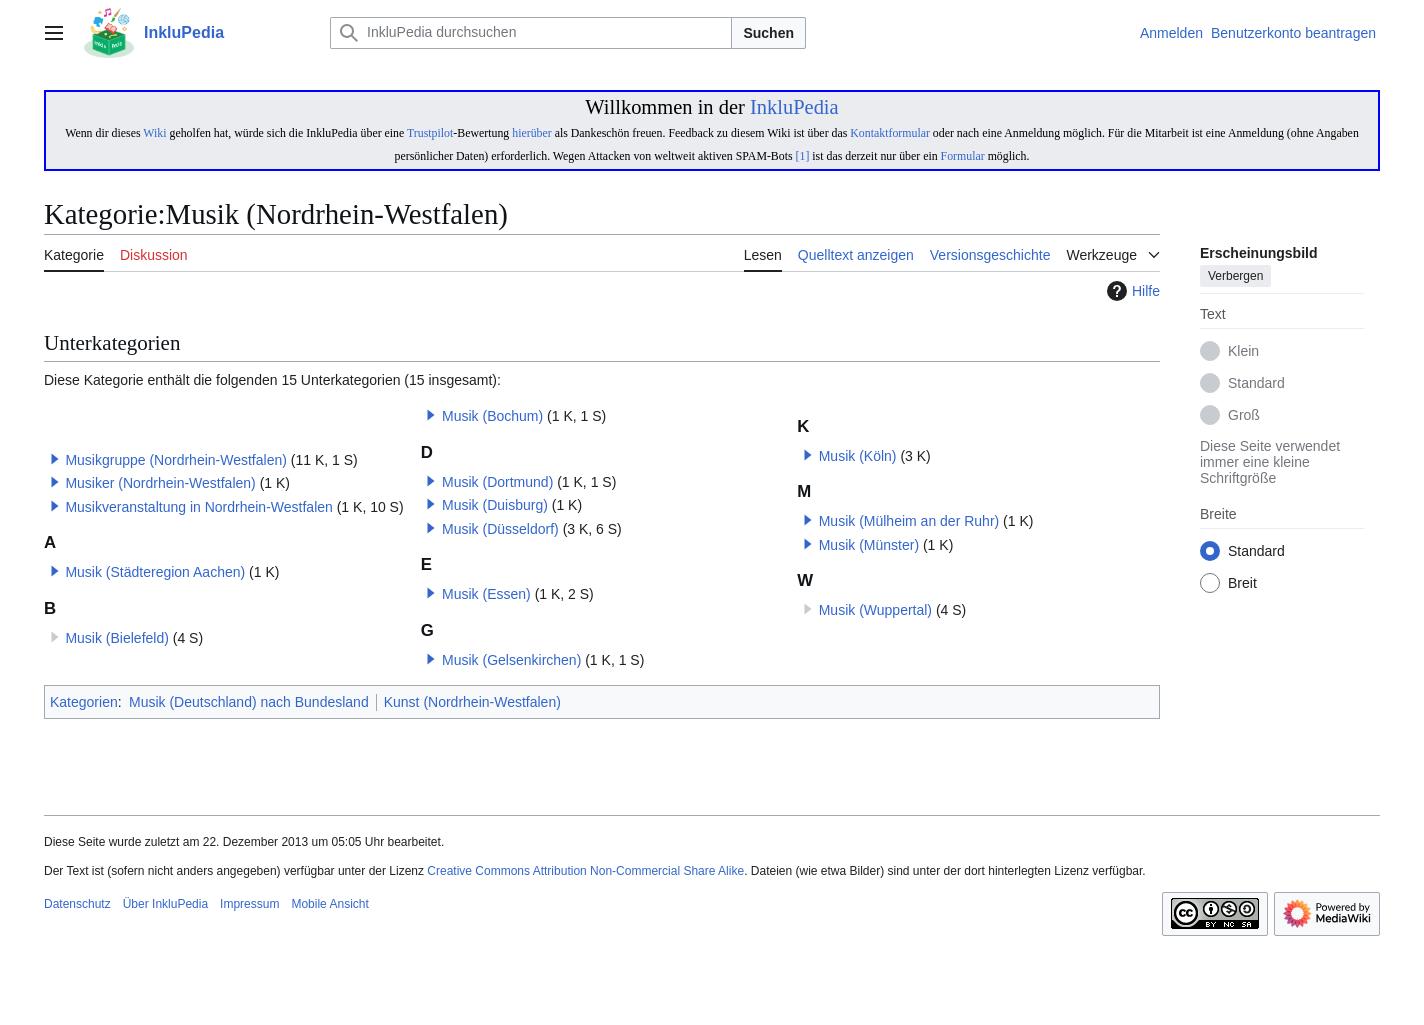  What do you see at coordinates (768, 33) in the screenshot?
I see `Suchen` at bounding box center [768, 33].